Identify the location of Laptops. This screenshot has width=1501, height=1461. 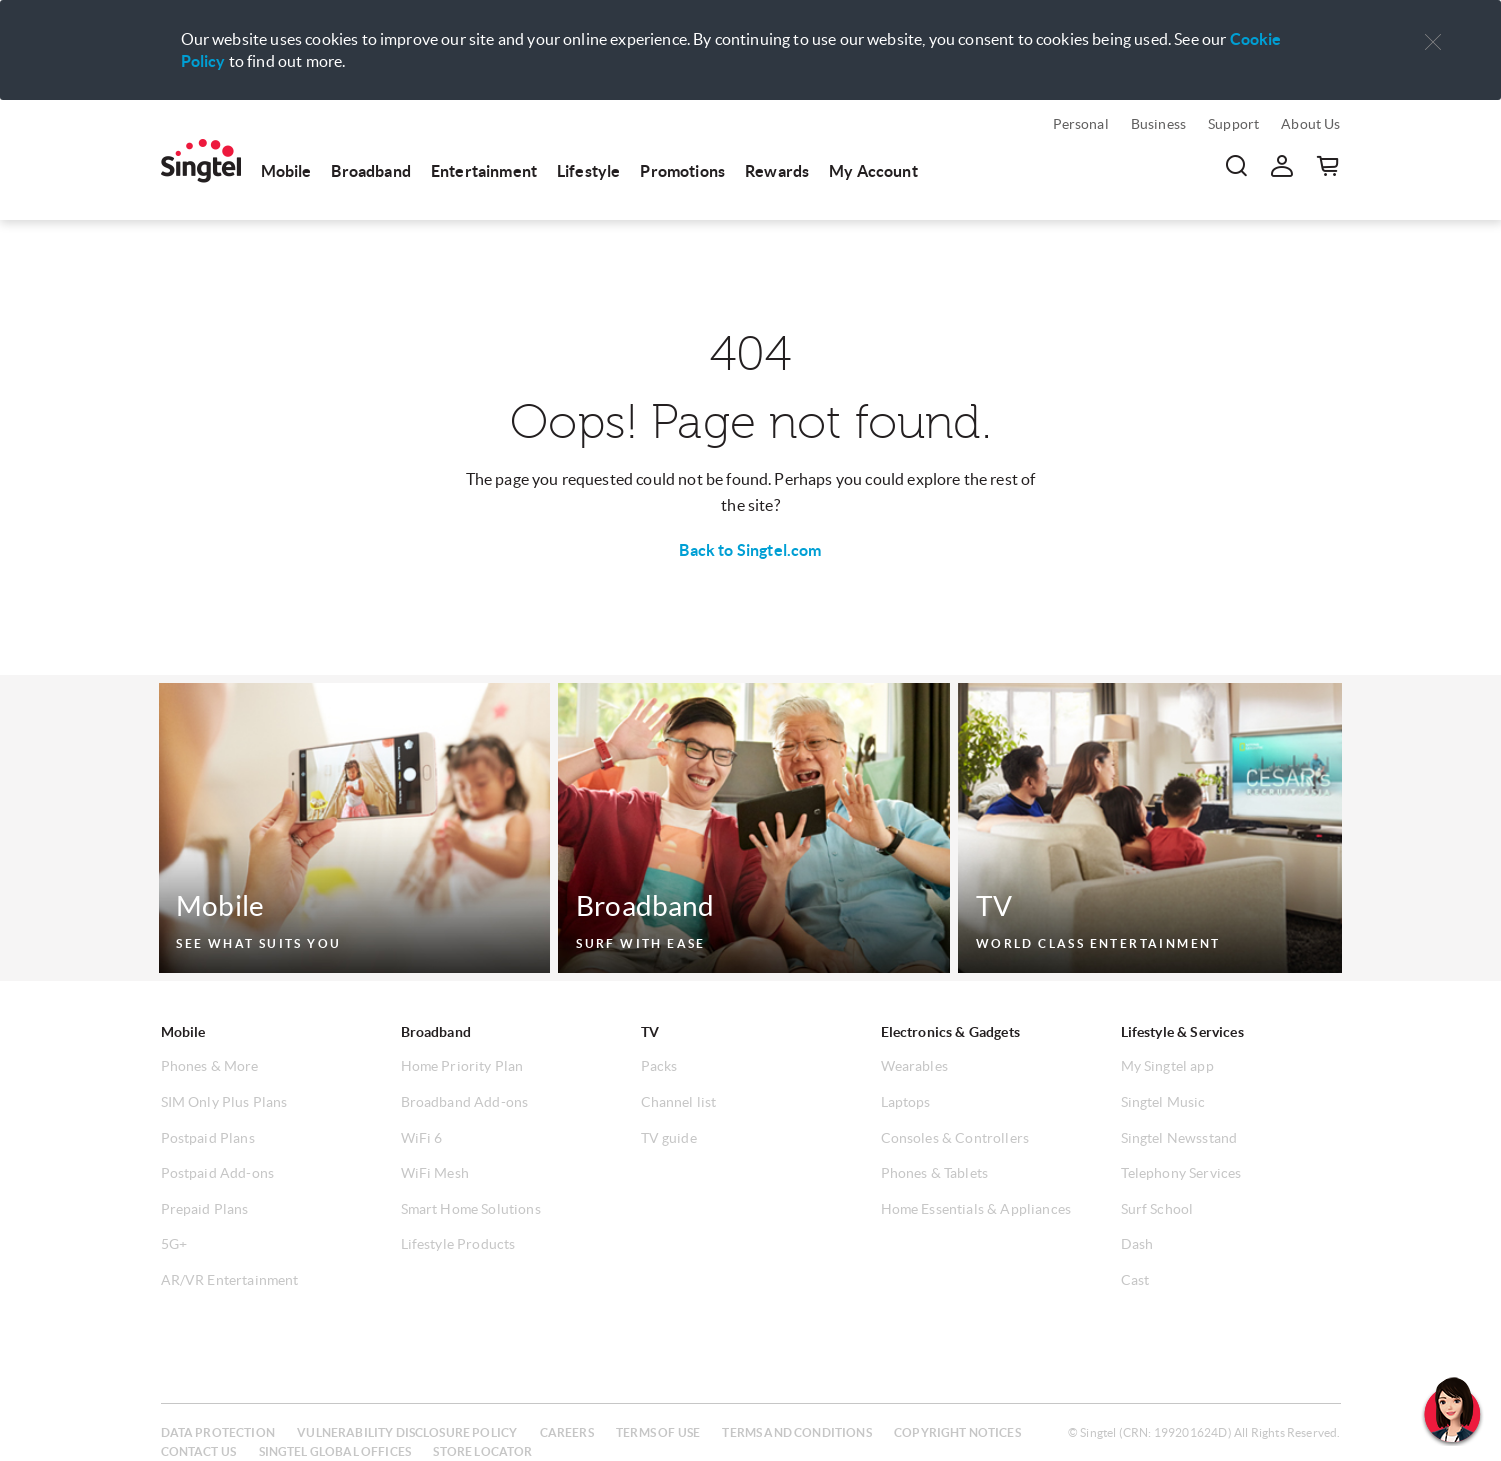
(906, 1102).